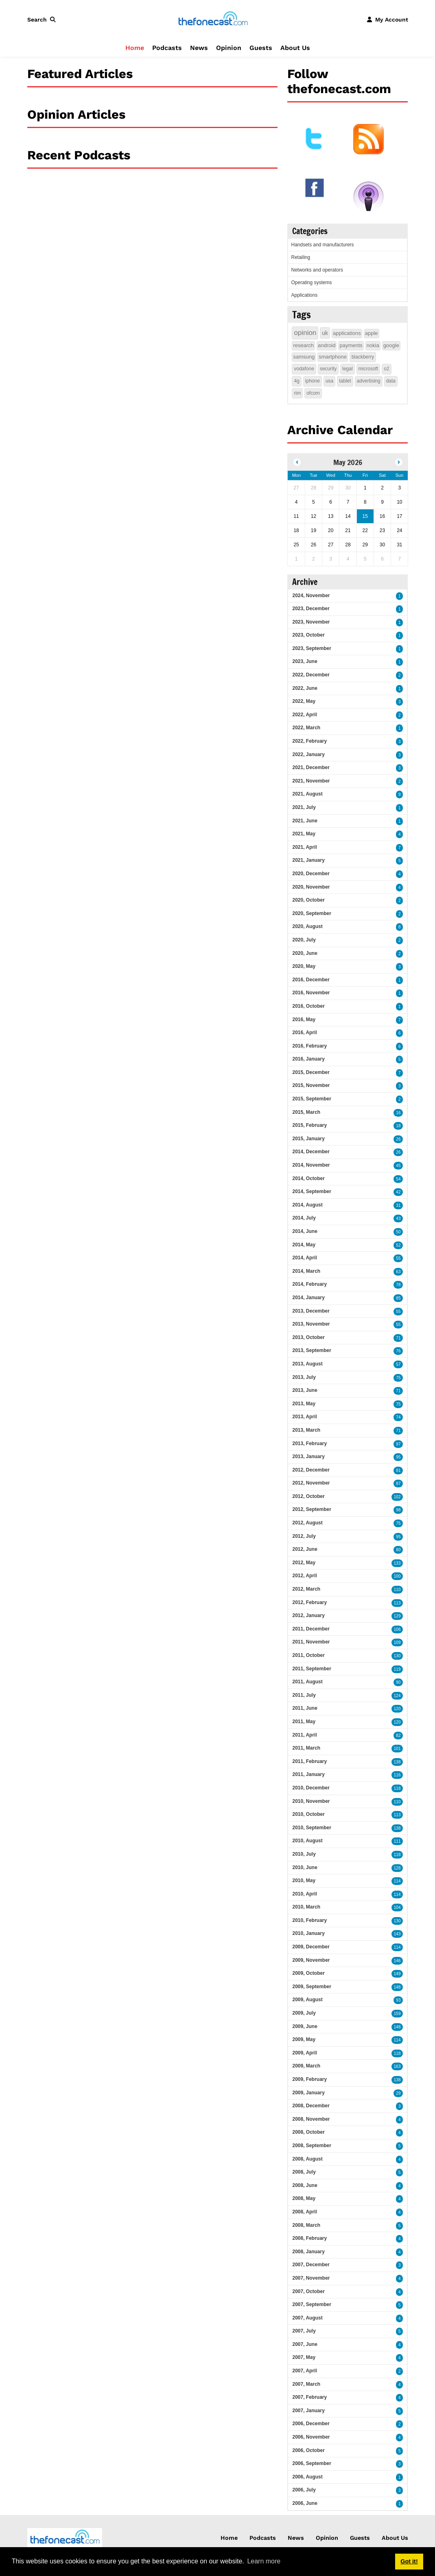  What do you see at coordinates (309, 2238) in the screenshot?
I see `2008, February` at bounding box center [309, 2238].